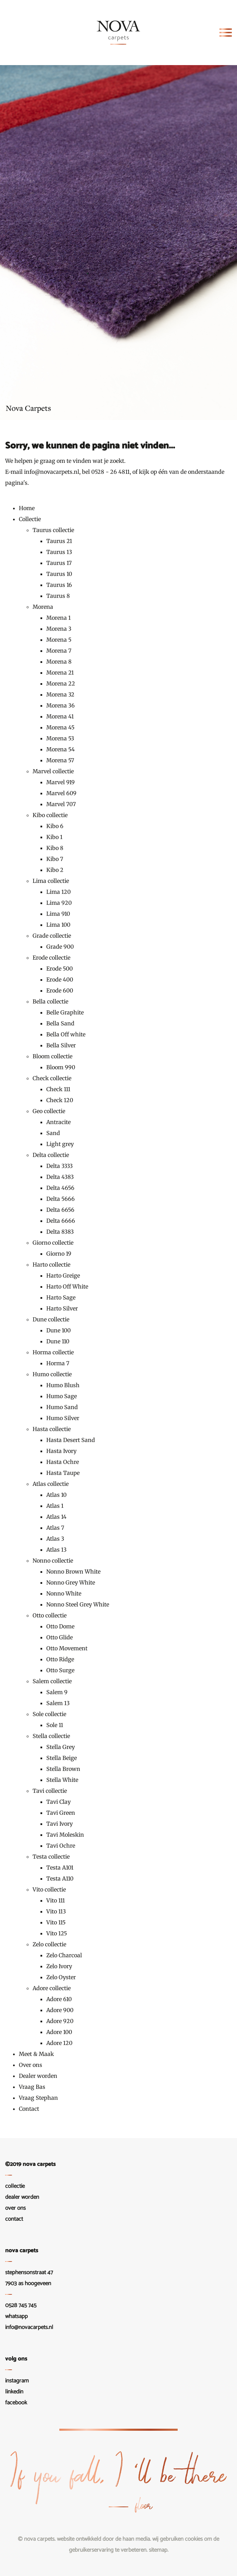  What do you see at coordinates (60, 782) in the screenshot?
I see `Marvel 919` at bounding box center [60, 782].